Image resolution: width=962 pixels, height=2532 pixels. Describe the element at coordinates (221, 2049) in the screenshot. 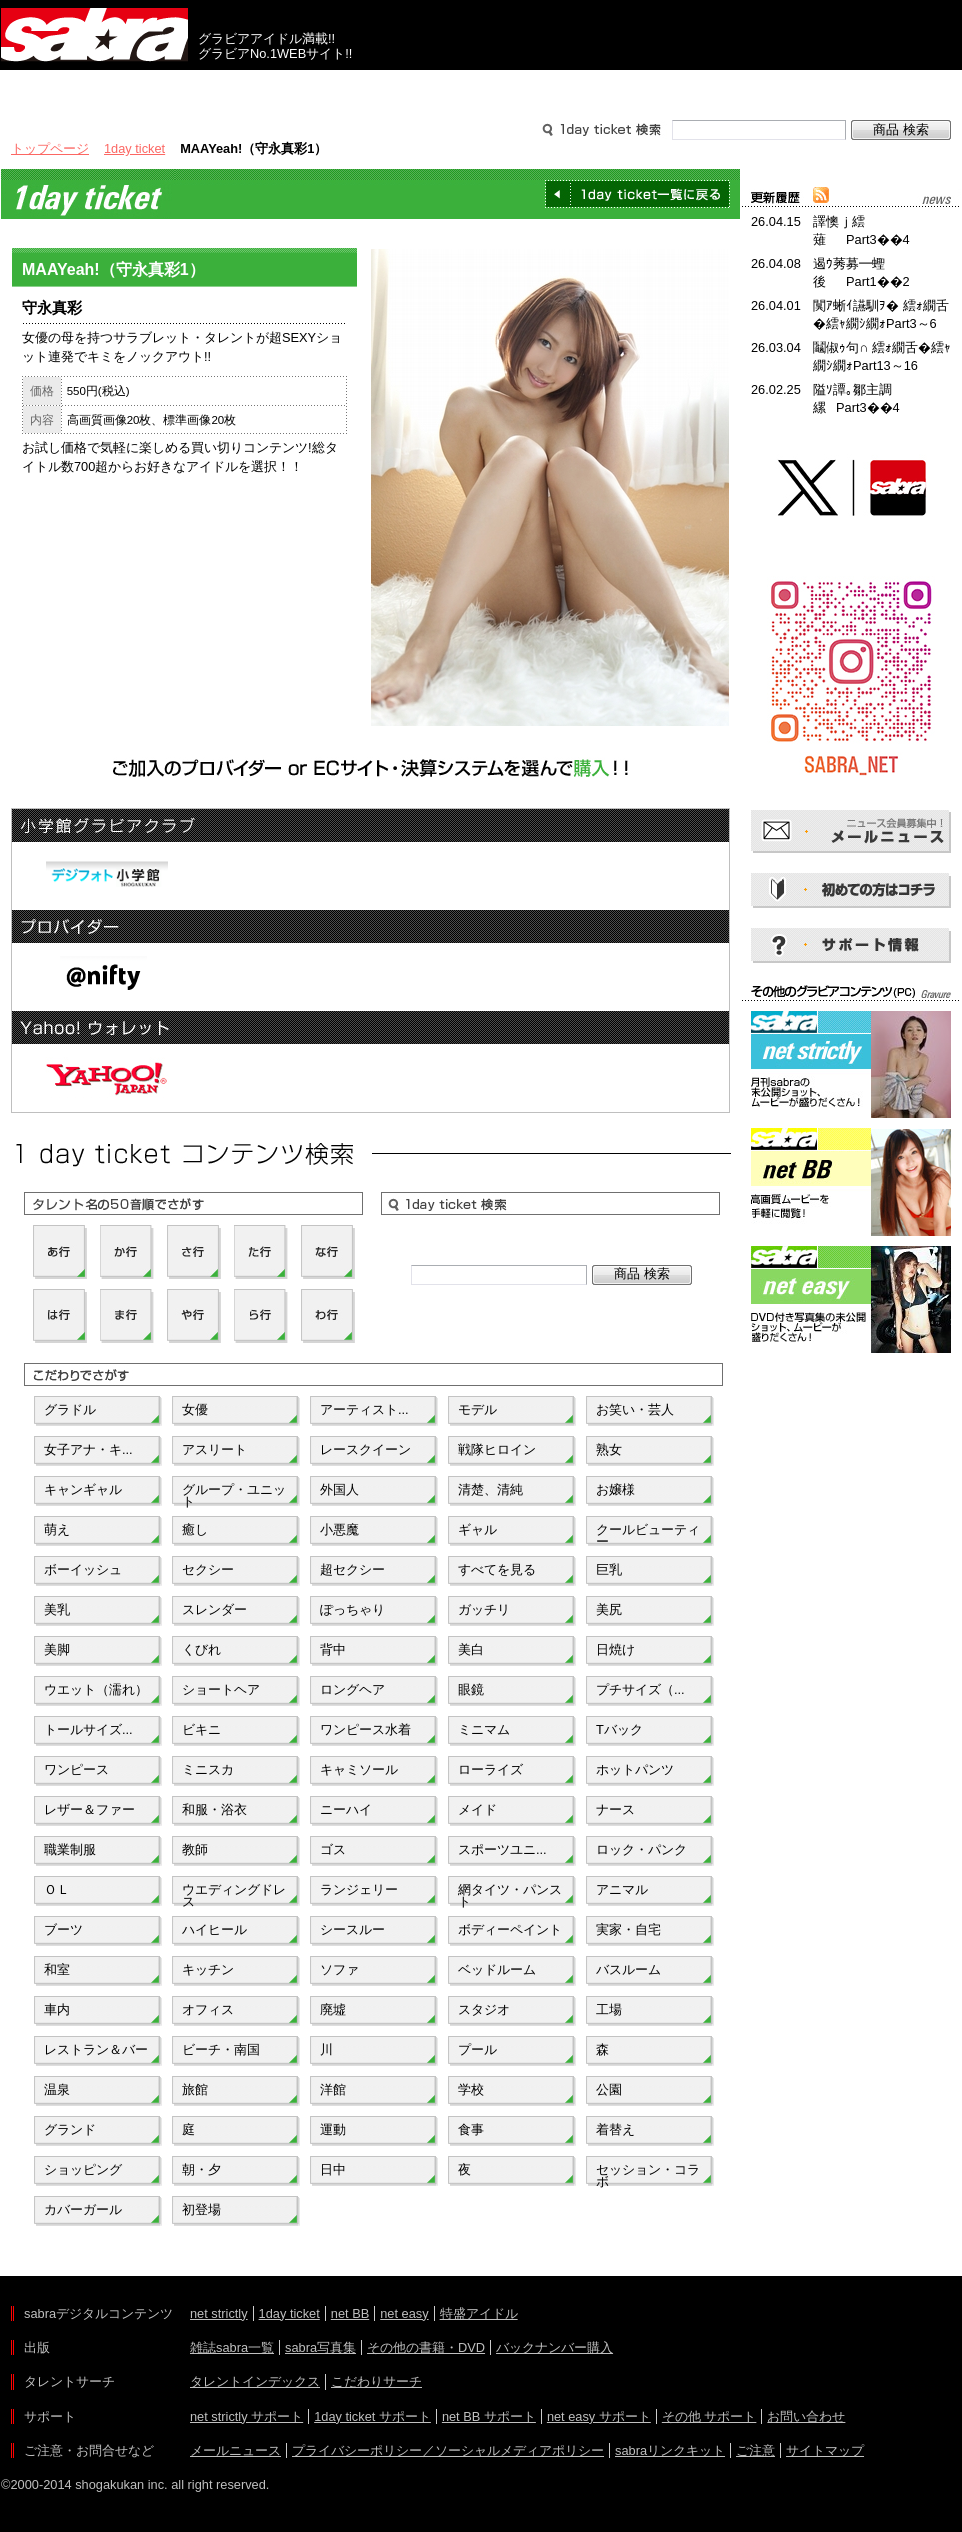

I see `ビーチ・南国` at that location.